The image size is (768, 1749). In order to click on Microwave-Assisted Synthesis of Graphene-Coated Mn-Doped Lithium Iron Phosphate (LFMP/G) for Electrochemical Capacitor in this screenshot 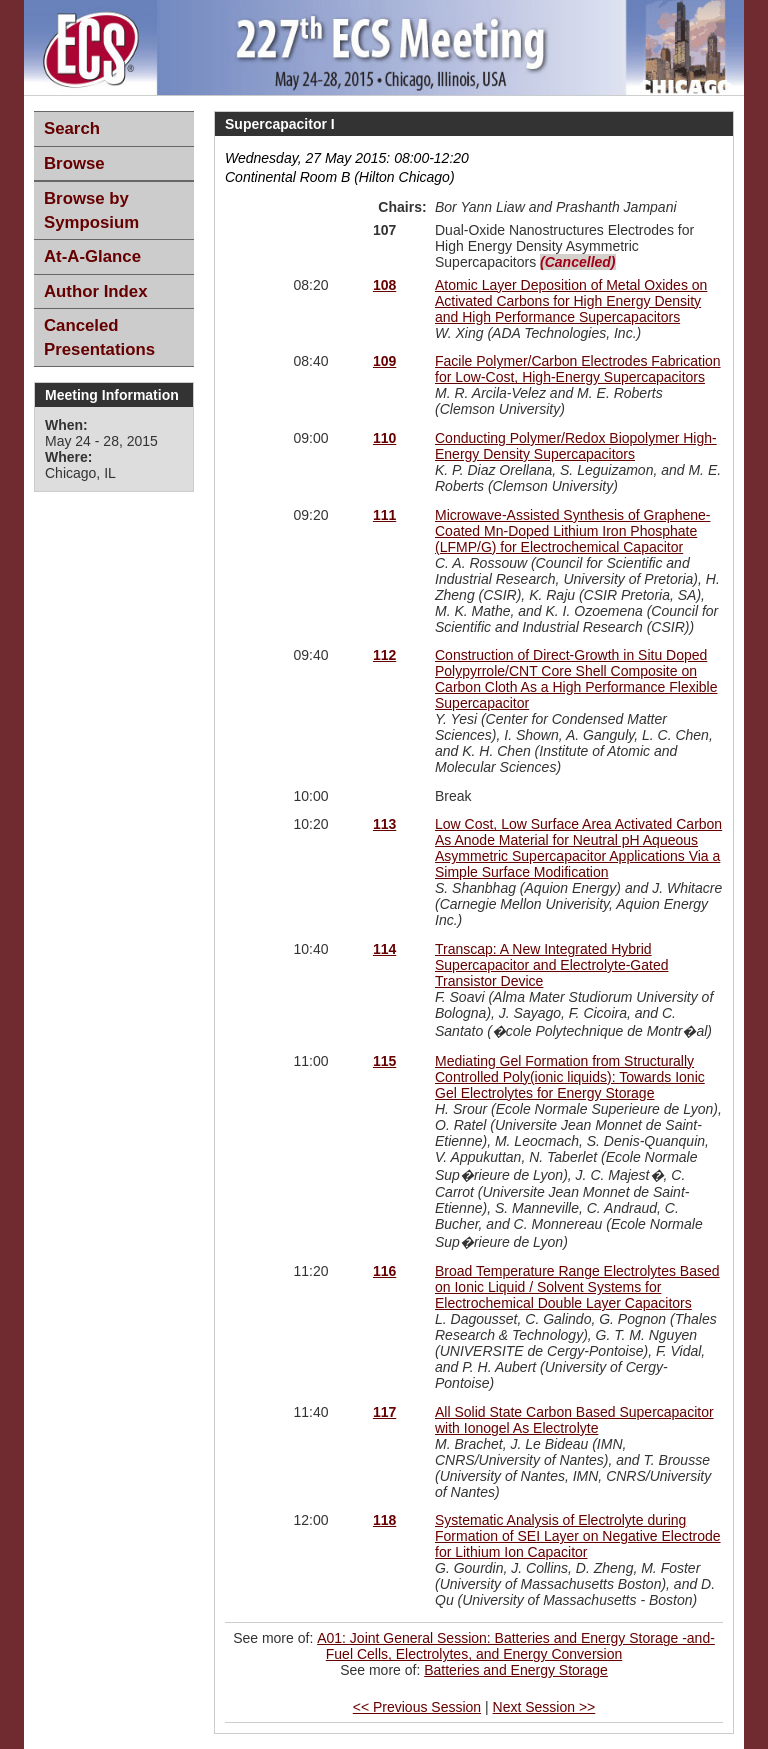, I will do `click(572, 531)`.